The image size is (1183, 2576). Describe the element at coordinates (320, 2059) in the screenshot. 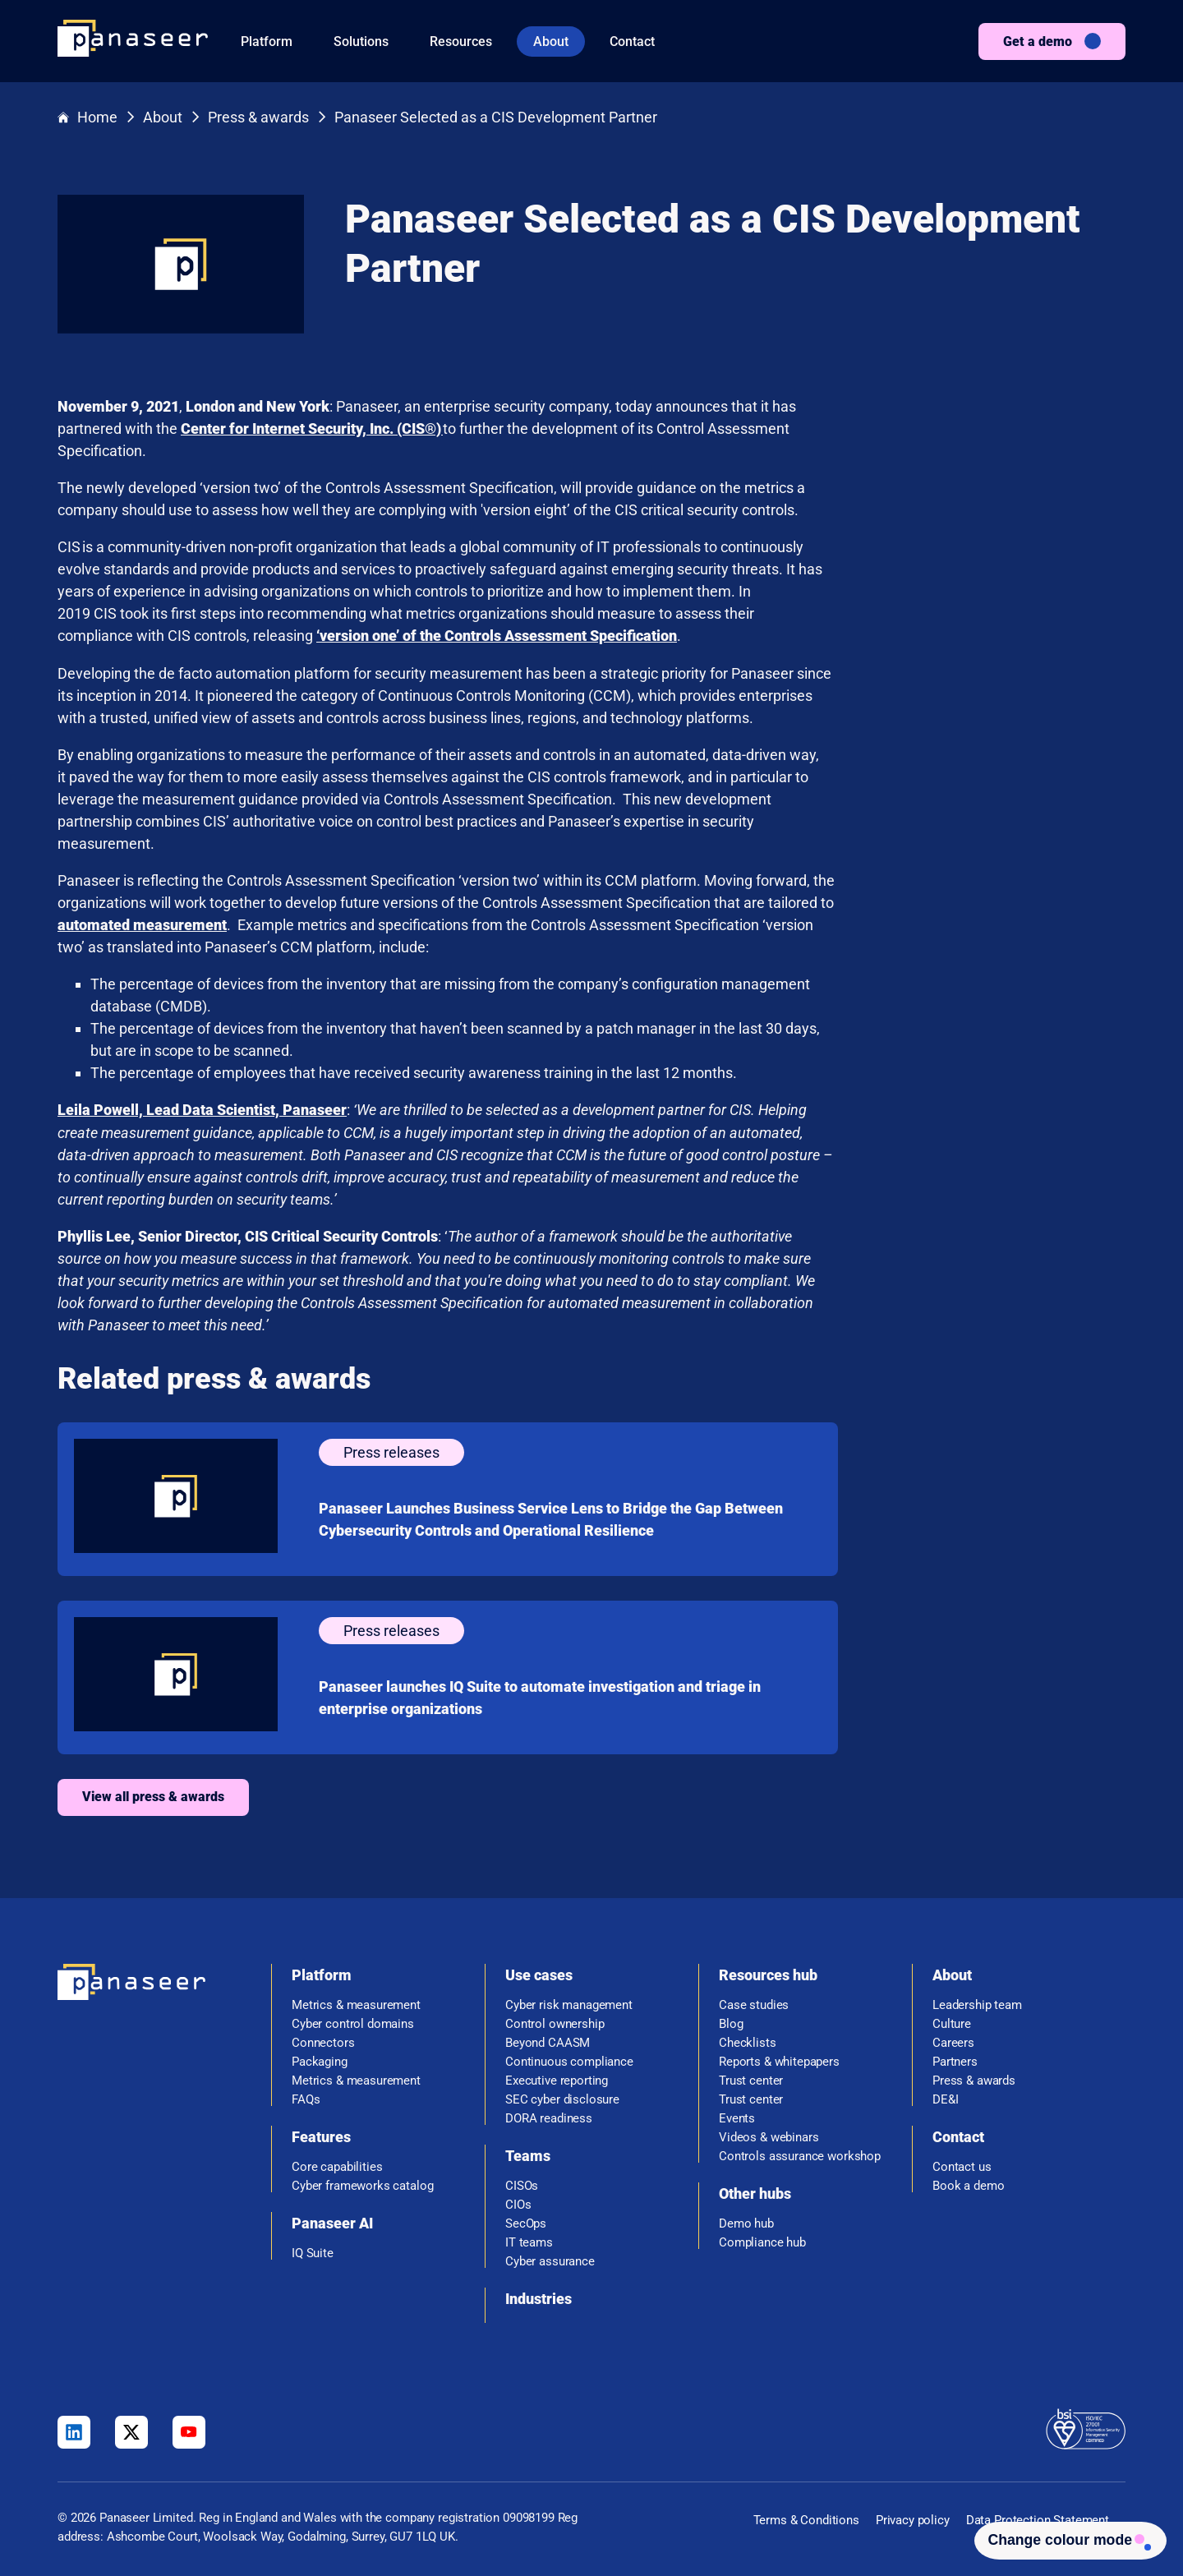

I see `Packaging` at that location.